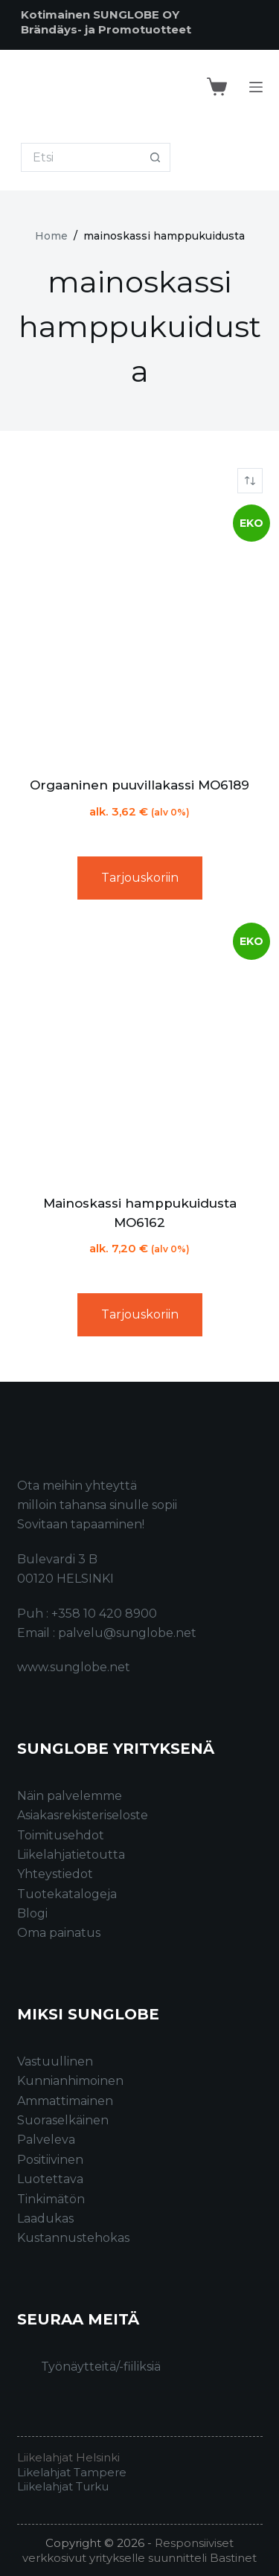 Image resolution: width=279 pixels, height=2576 pixels. What do you see at coordinates (139, 785) in the screenshot?
I see `Orgaaninen puuvillakassi MO6189` at bounding box center [139, 785].